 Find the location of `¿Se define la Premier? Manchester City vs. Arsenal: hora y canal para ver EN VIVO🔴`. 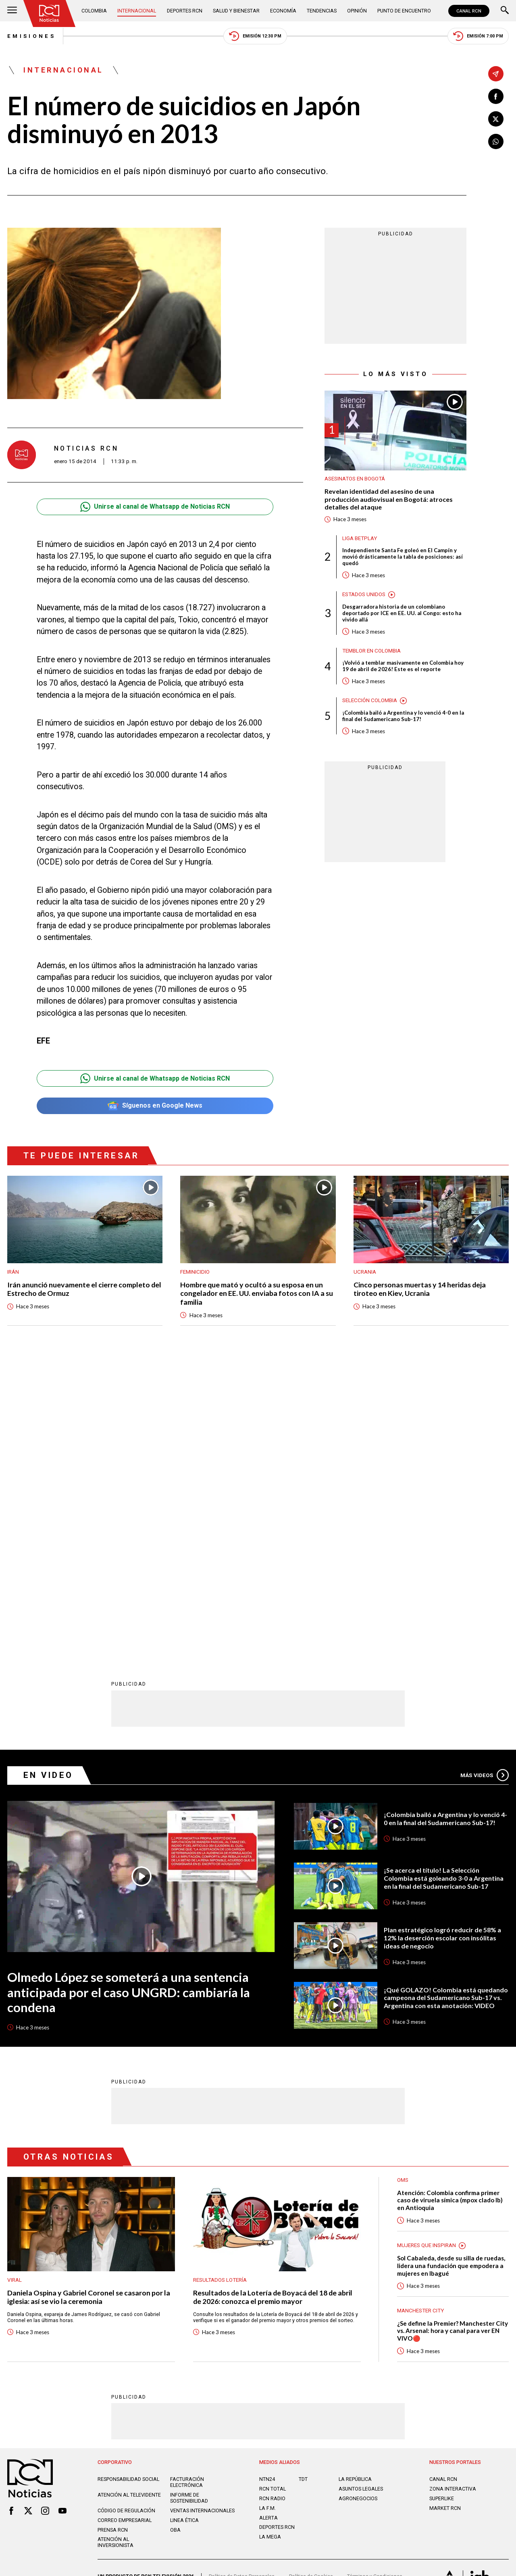

¿Se define la Premier? Manchester City vs. Arsenal: hora y canal para ver EN VIVO🔴 is located at coordinates (452, 2040).